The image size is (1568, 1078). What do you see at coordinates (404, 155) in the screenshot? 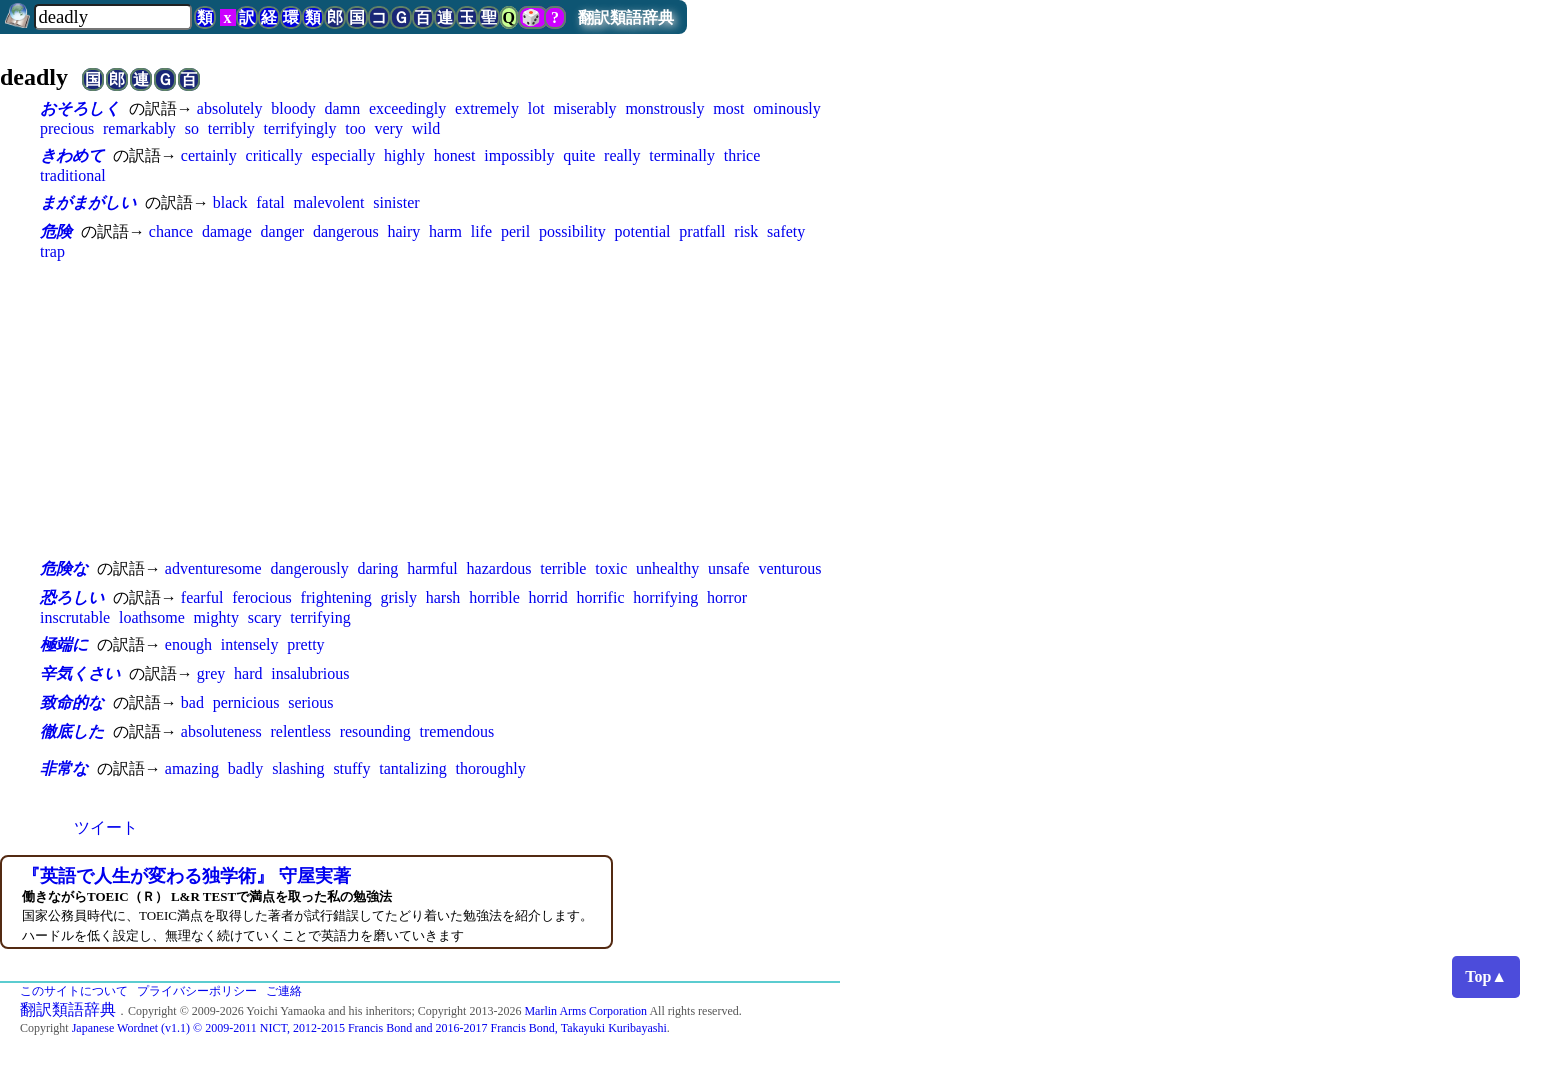
I see `highly` at bounding box center [404, 155].